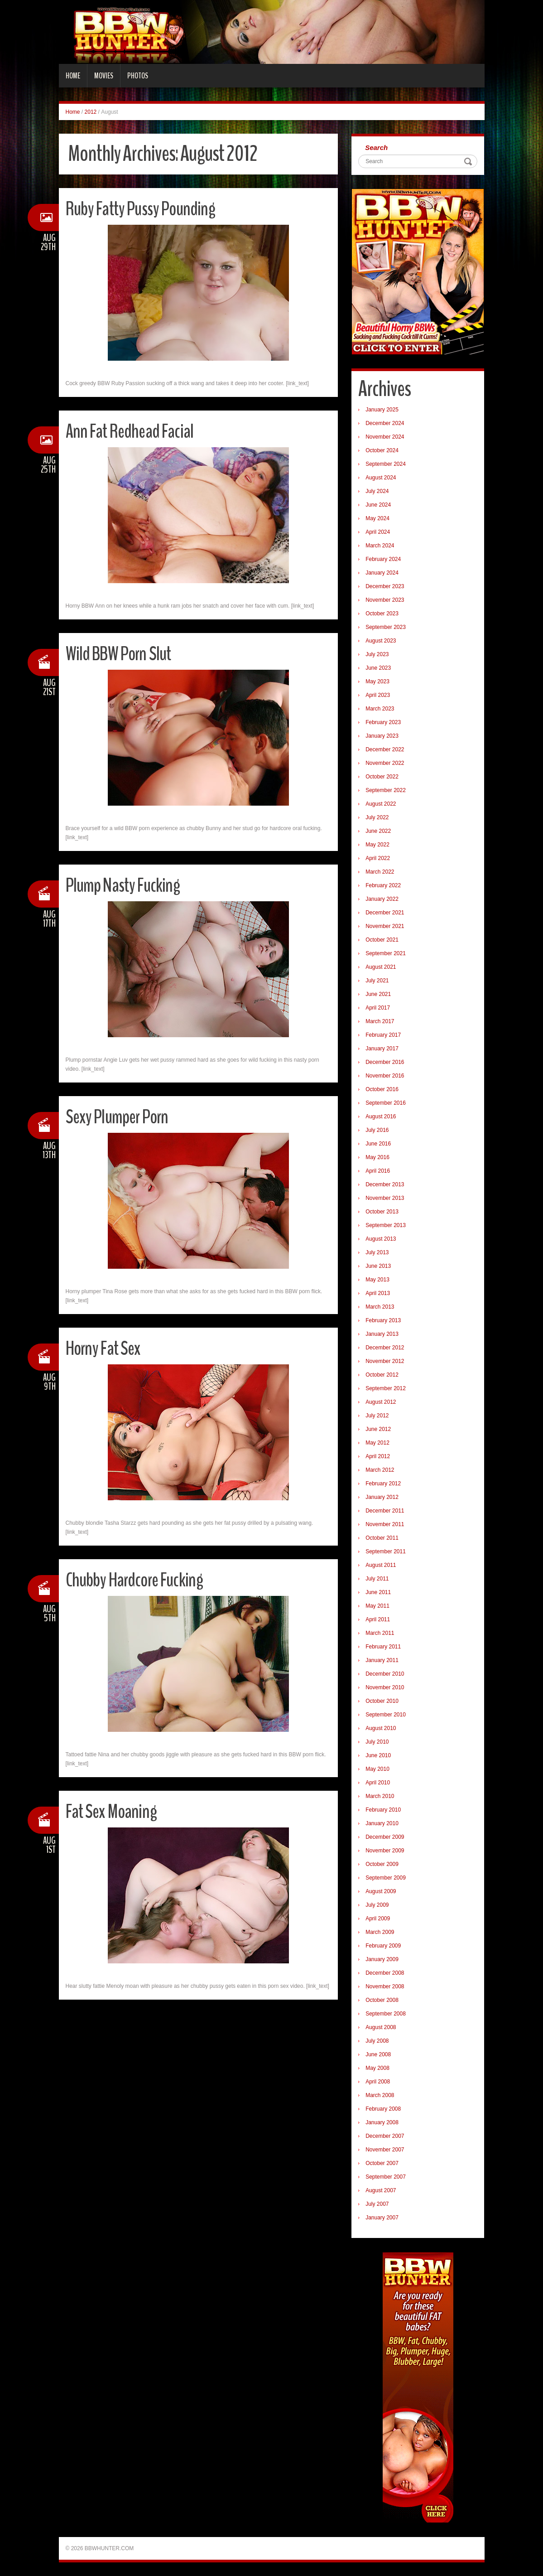 This screenshot has width=543, height=2576. Describe the element at coordinates (385, 1103) in the screenshot. I see `September 2016` at that location.